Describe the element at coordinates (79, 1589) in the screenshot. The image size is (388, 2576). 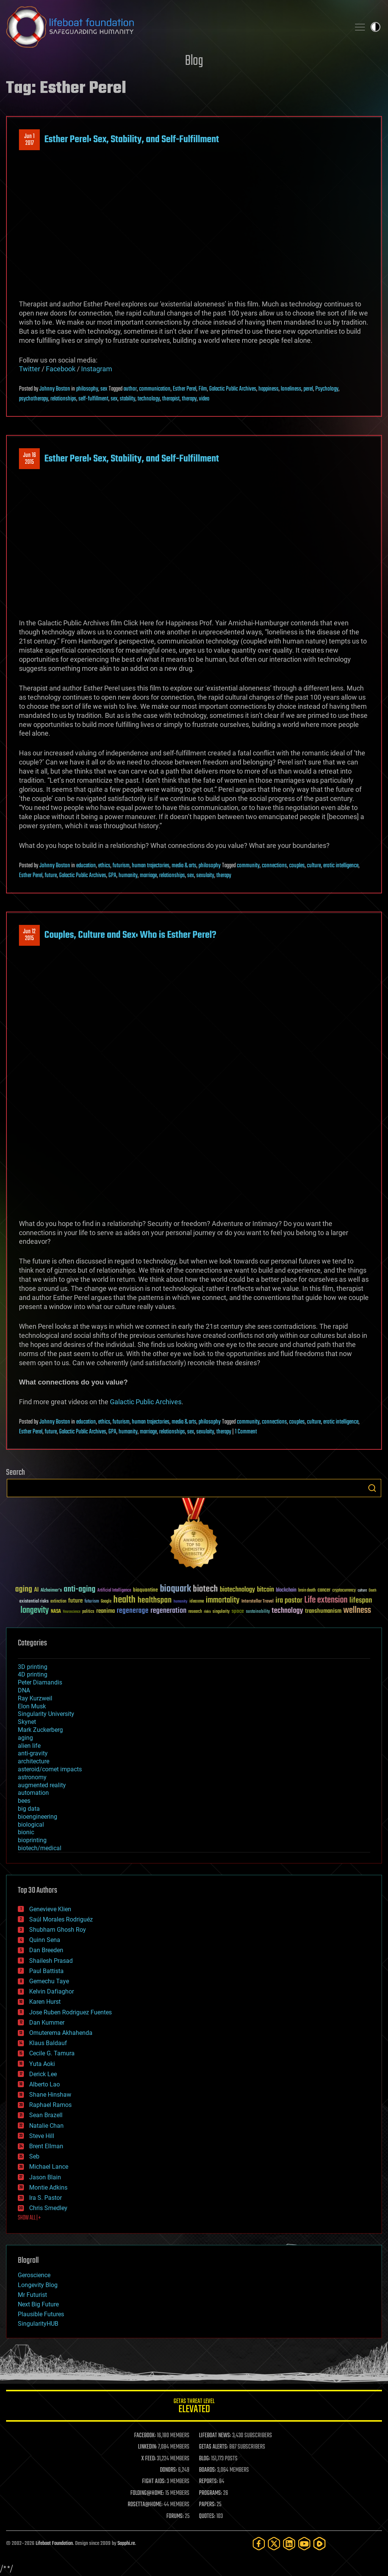
I see `anti-aging [anti-aging (115 items)]` at that location.